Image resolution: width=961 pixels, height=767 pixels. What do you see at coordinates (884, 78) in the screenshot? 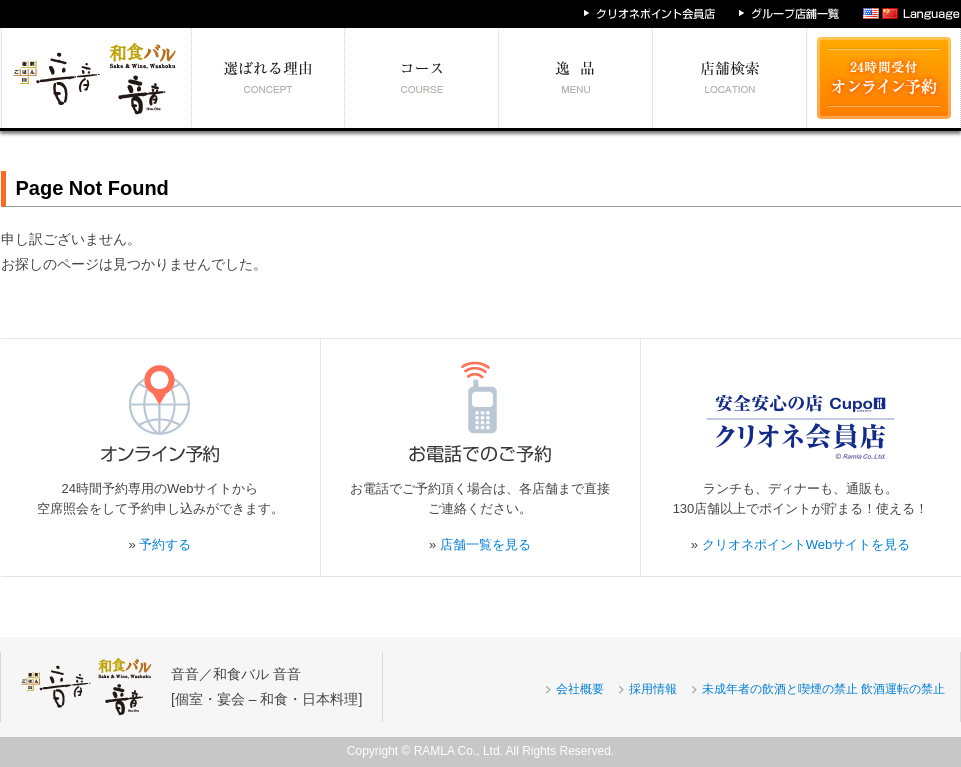
I see `24時間受付 オンライン予約` at bounding box center [884, 78].